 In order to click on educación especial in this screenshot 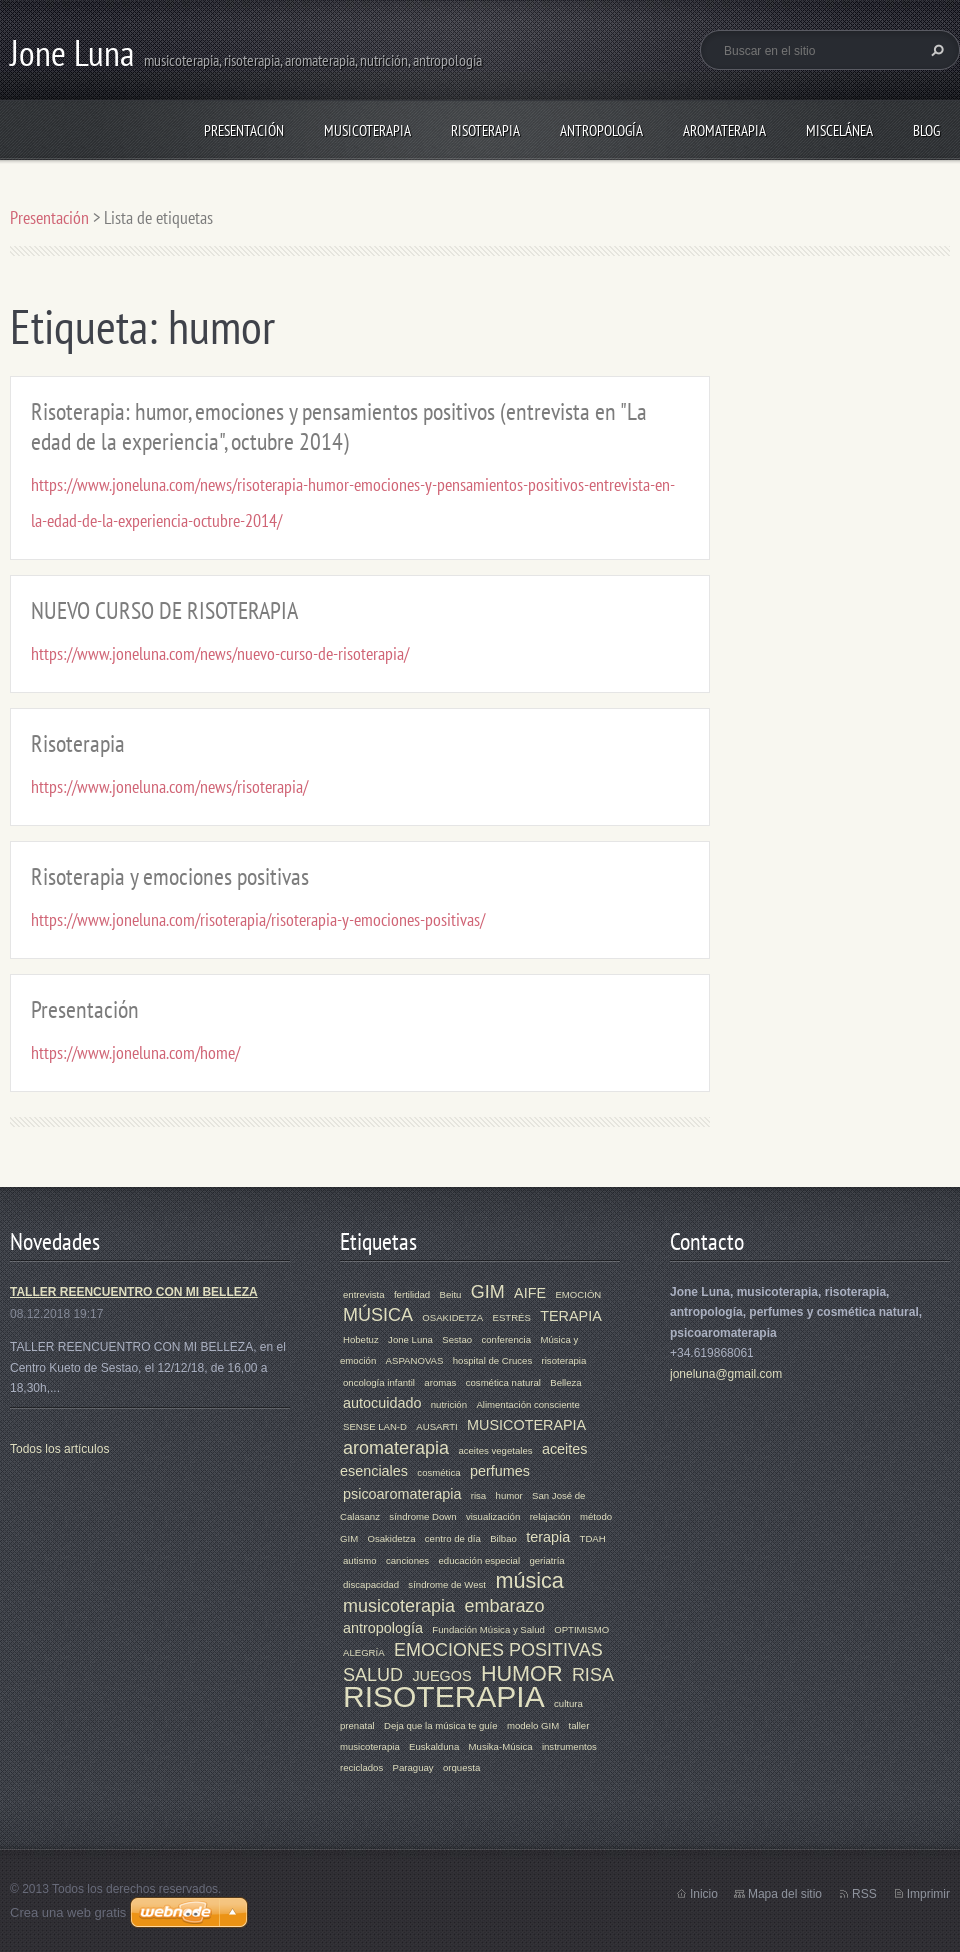, I will do `click(479, 1560)`.